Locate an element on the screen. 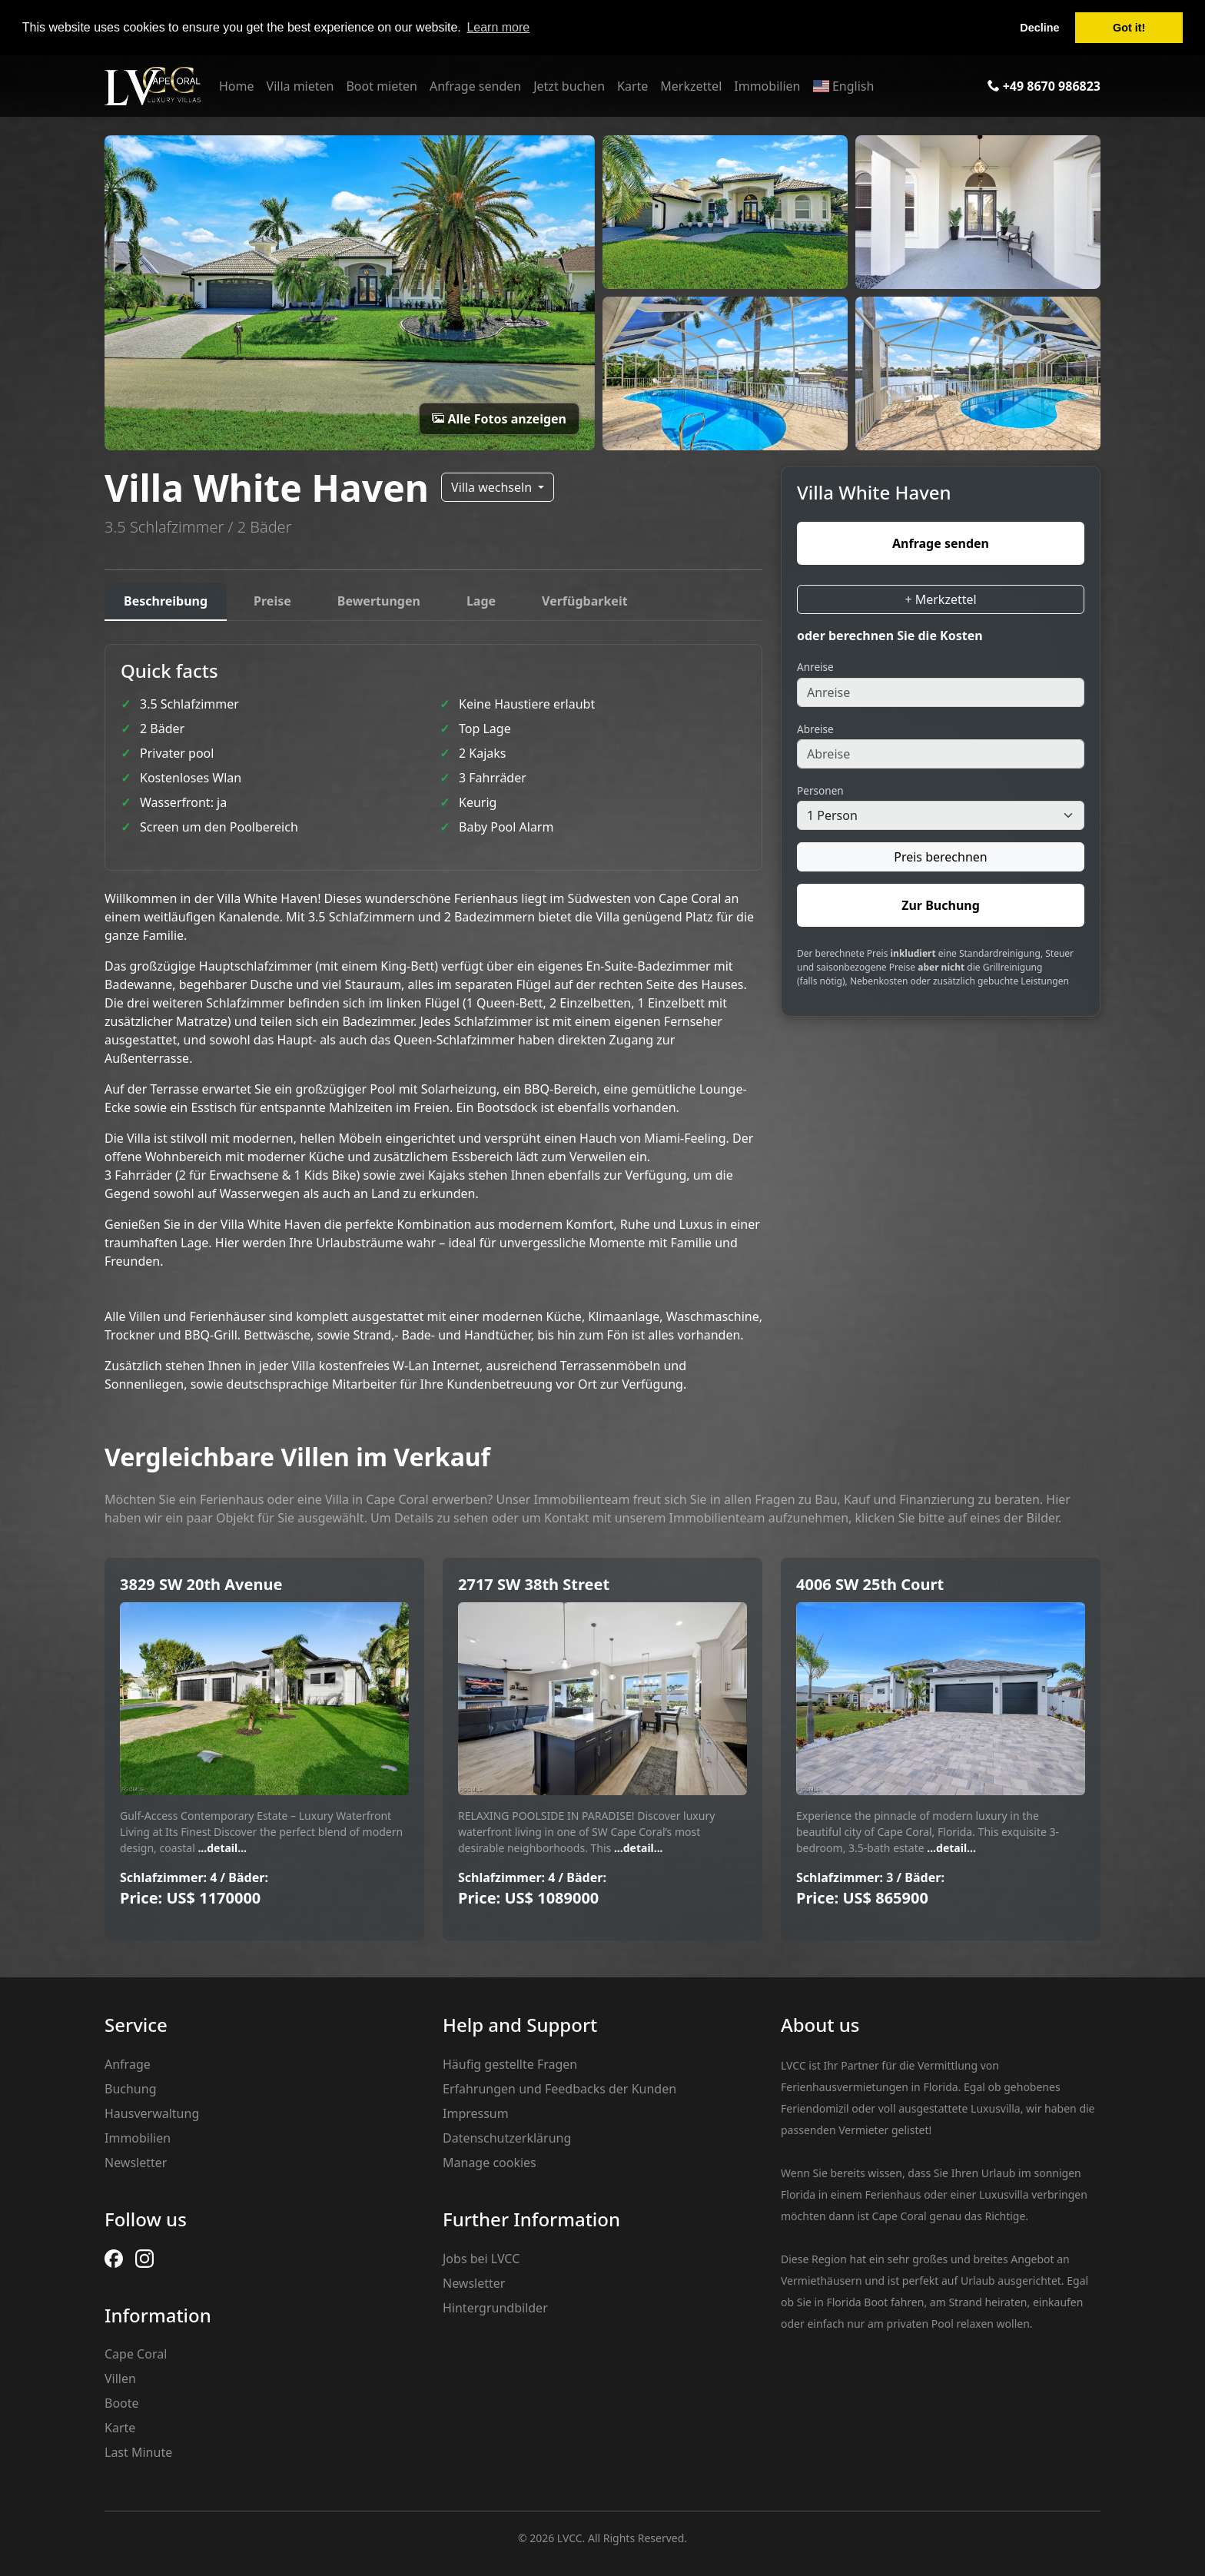 The height and width of the screenshot is (2576, 1205). + Merkzettel is located at coordinates (940, 599).